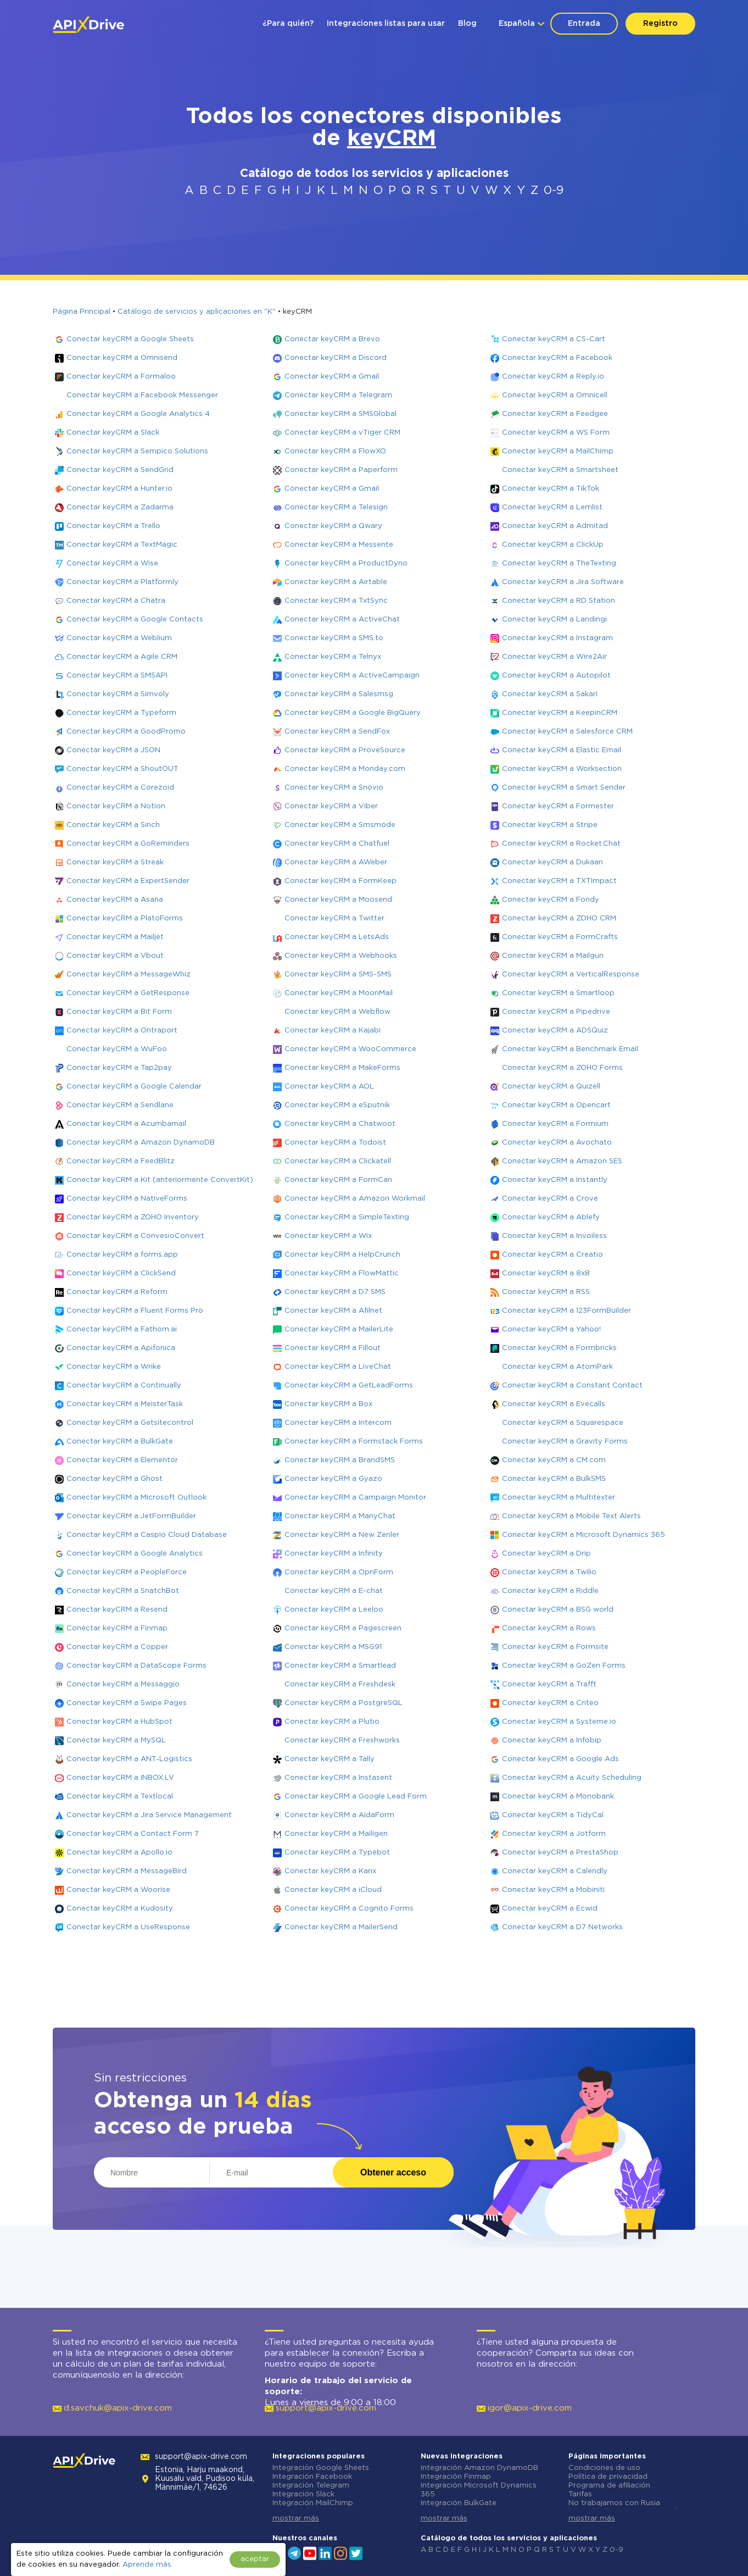 The height and width of the screenshot is (2576, 748). Describe the element at coordinates (393, 2172) in the screenshot. I see `Obtener acceso` at that location.